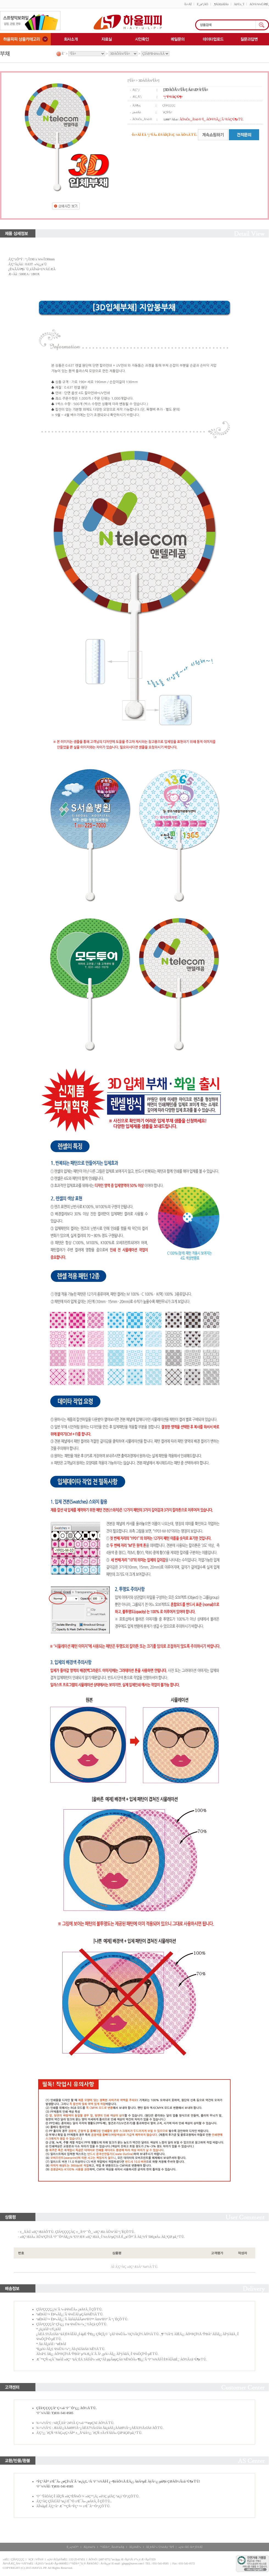 The height and width of the screenshot is (2576, 269). I want to click on ÀÌ¿ë¾È³», so click(135, 2547).